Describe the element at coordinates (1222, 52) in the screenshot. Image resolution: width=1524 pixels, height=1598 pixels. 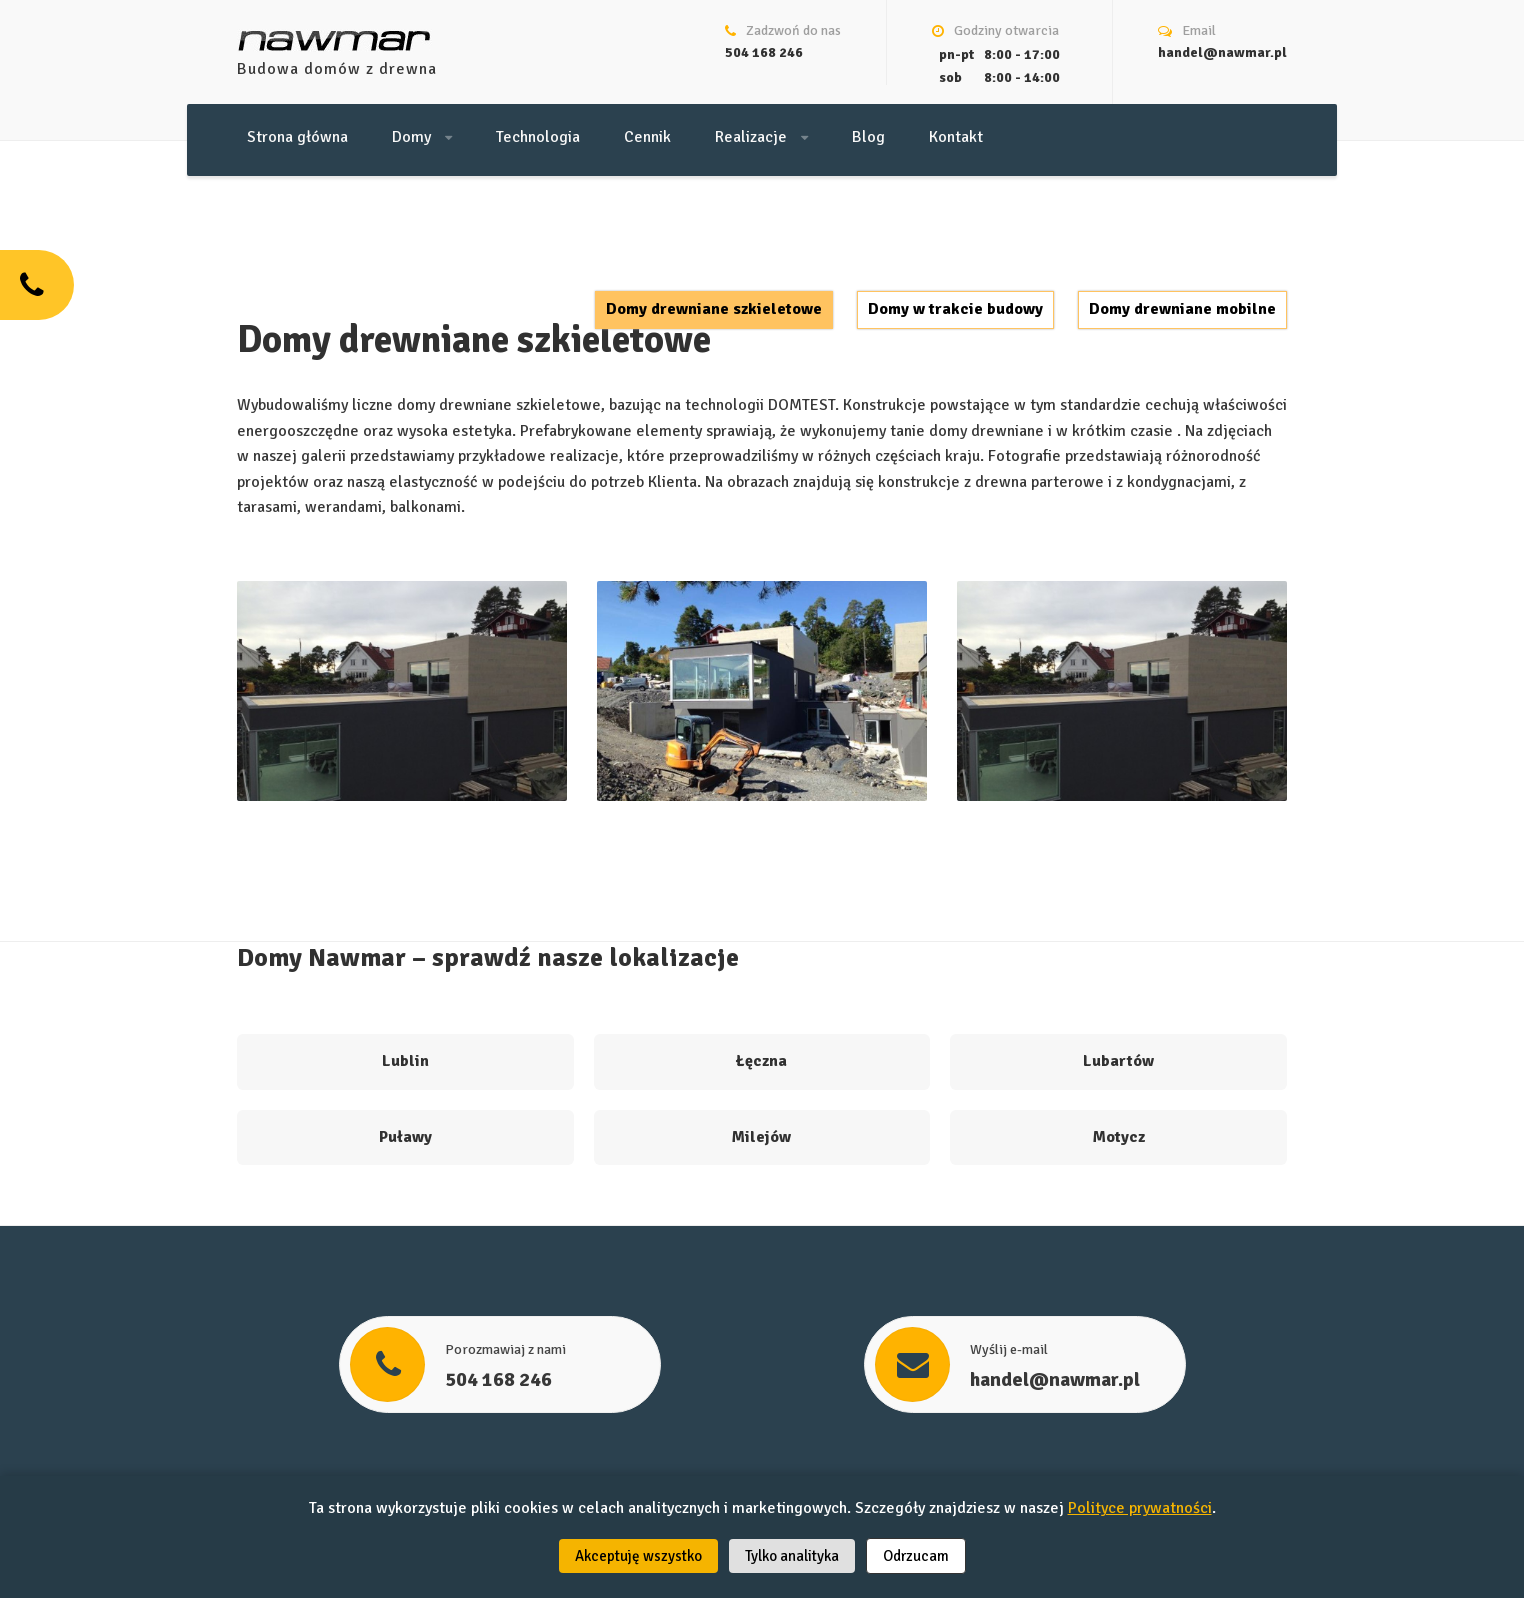
I see `handel@nawmar.pl` at that location.